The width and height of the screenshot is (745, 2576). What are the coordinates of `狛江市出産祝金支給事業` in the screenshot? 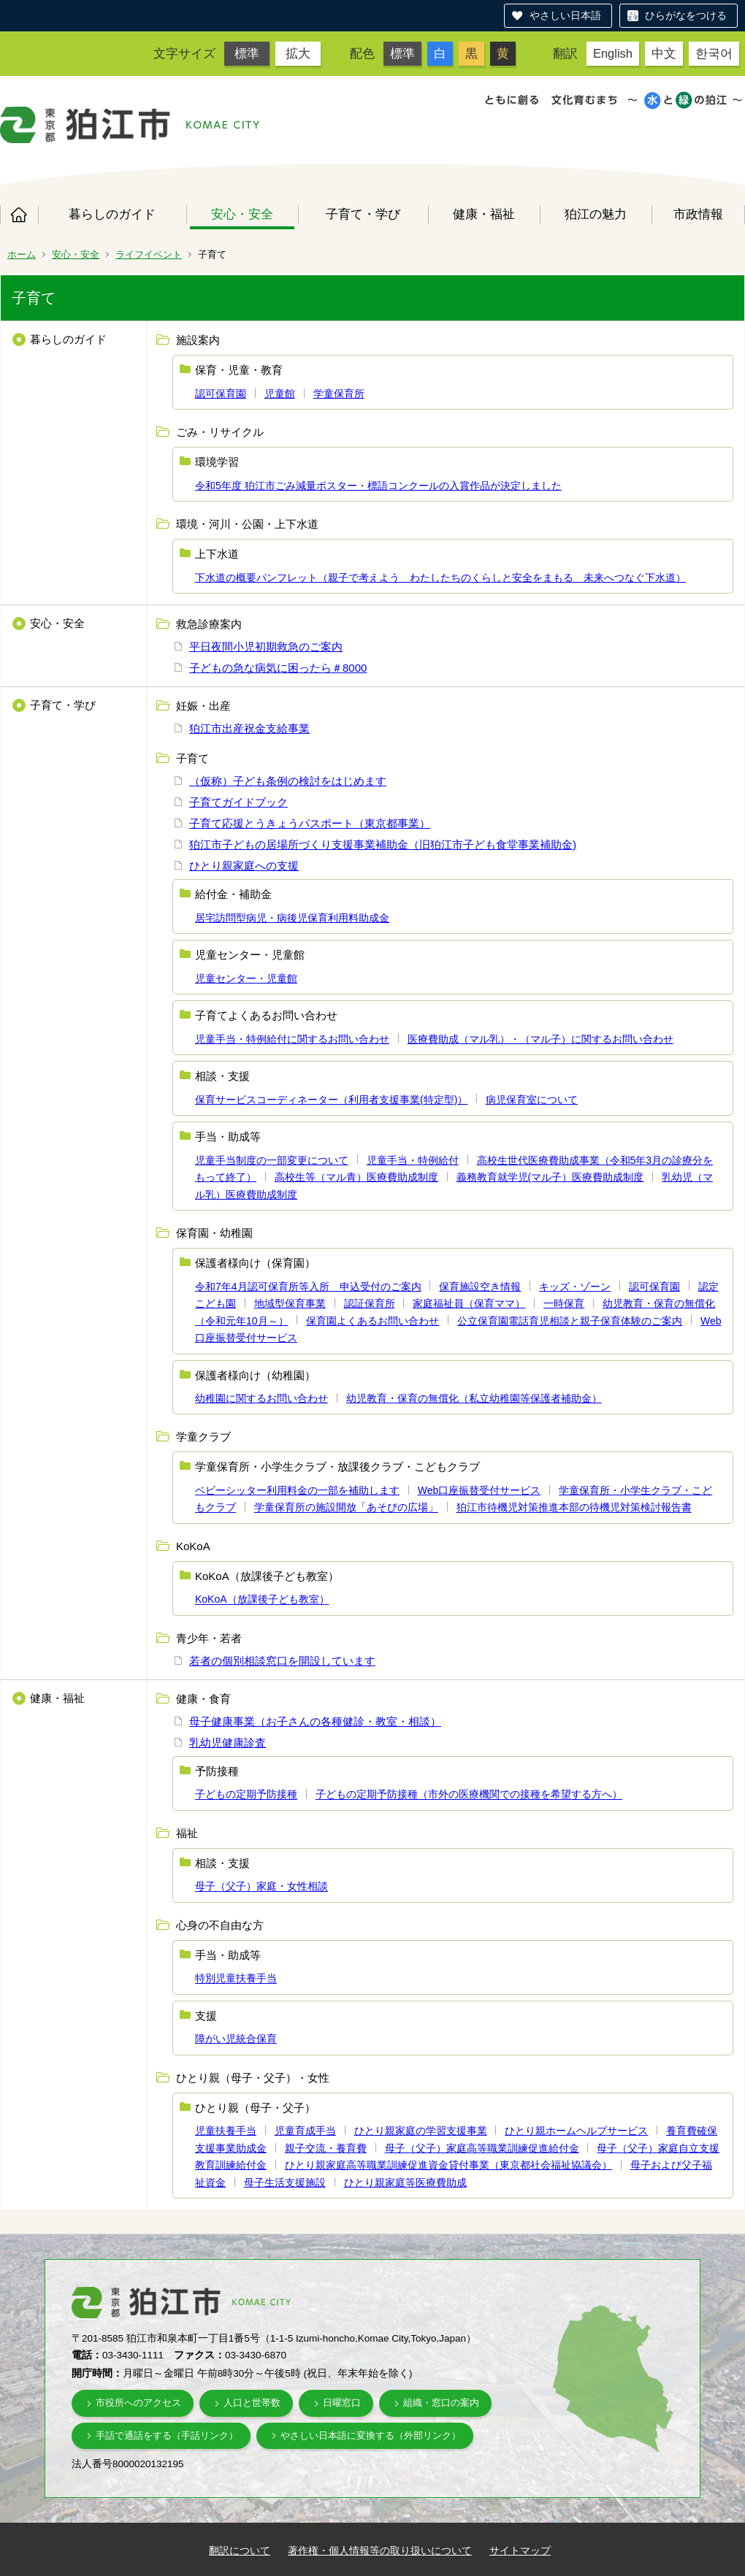 It's located at (249, 728).